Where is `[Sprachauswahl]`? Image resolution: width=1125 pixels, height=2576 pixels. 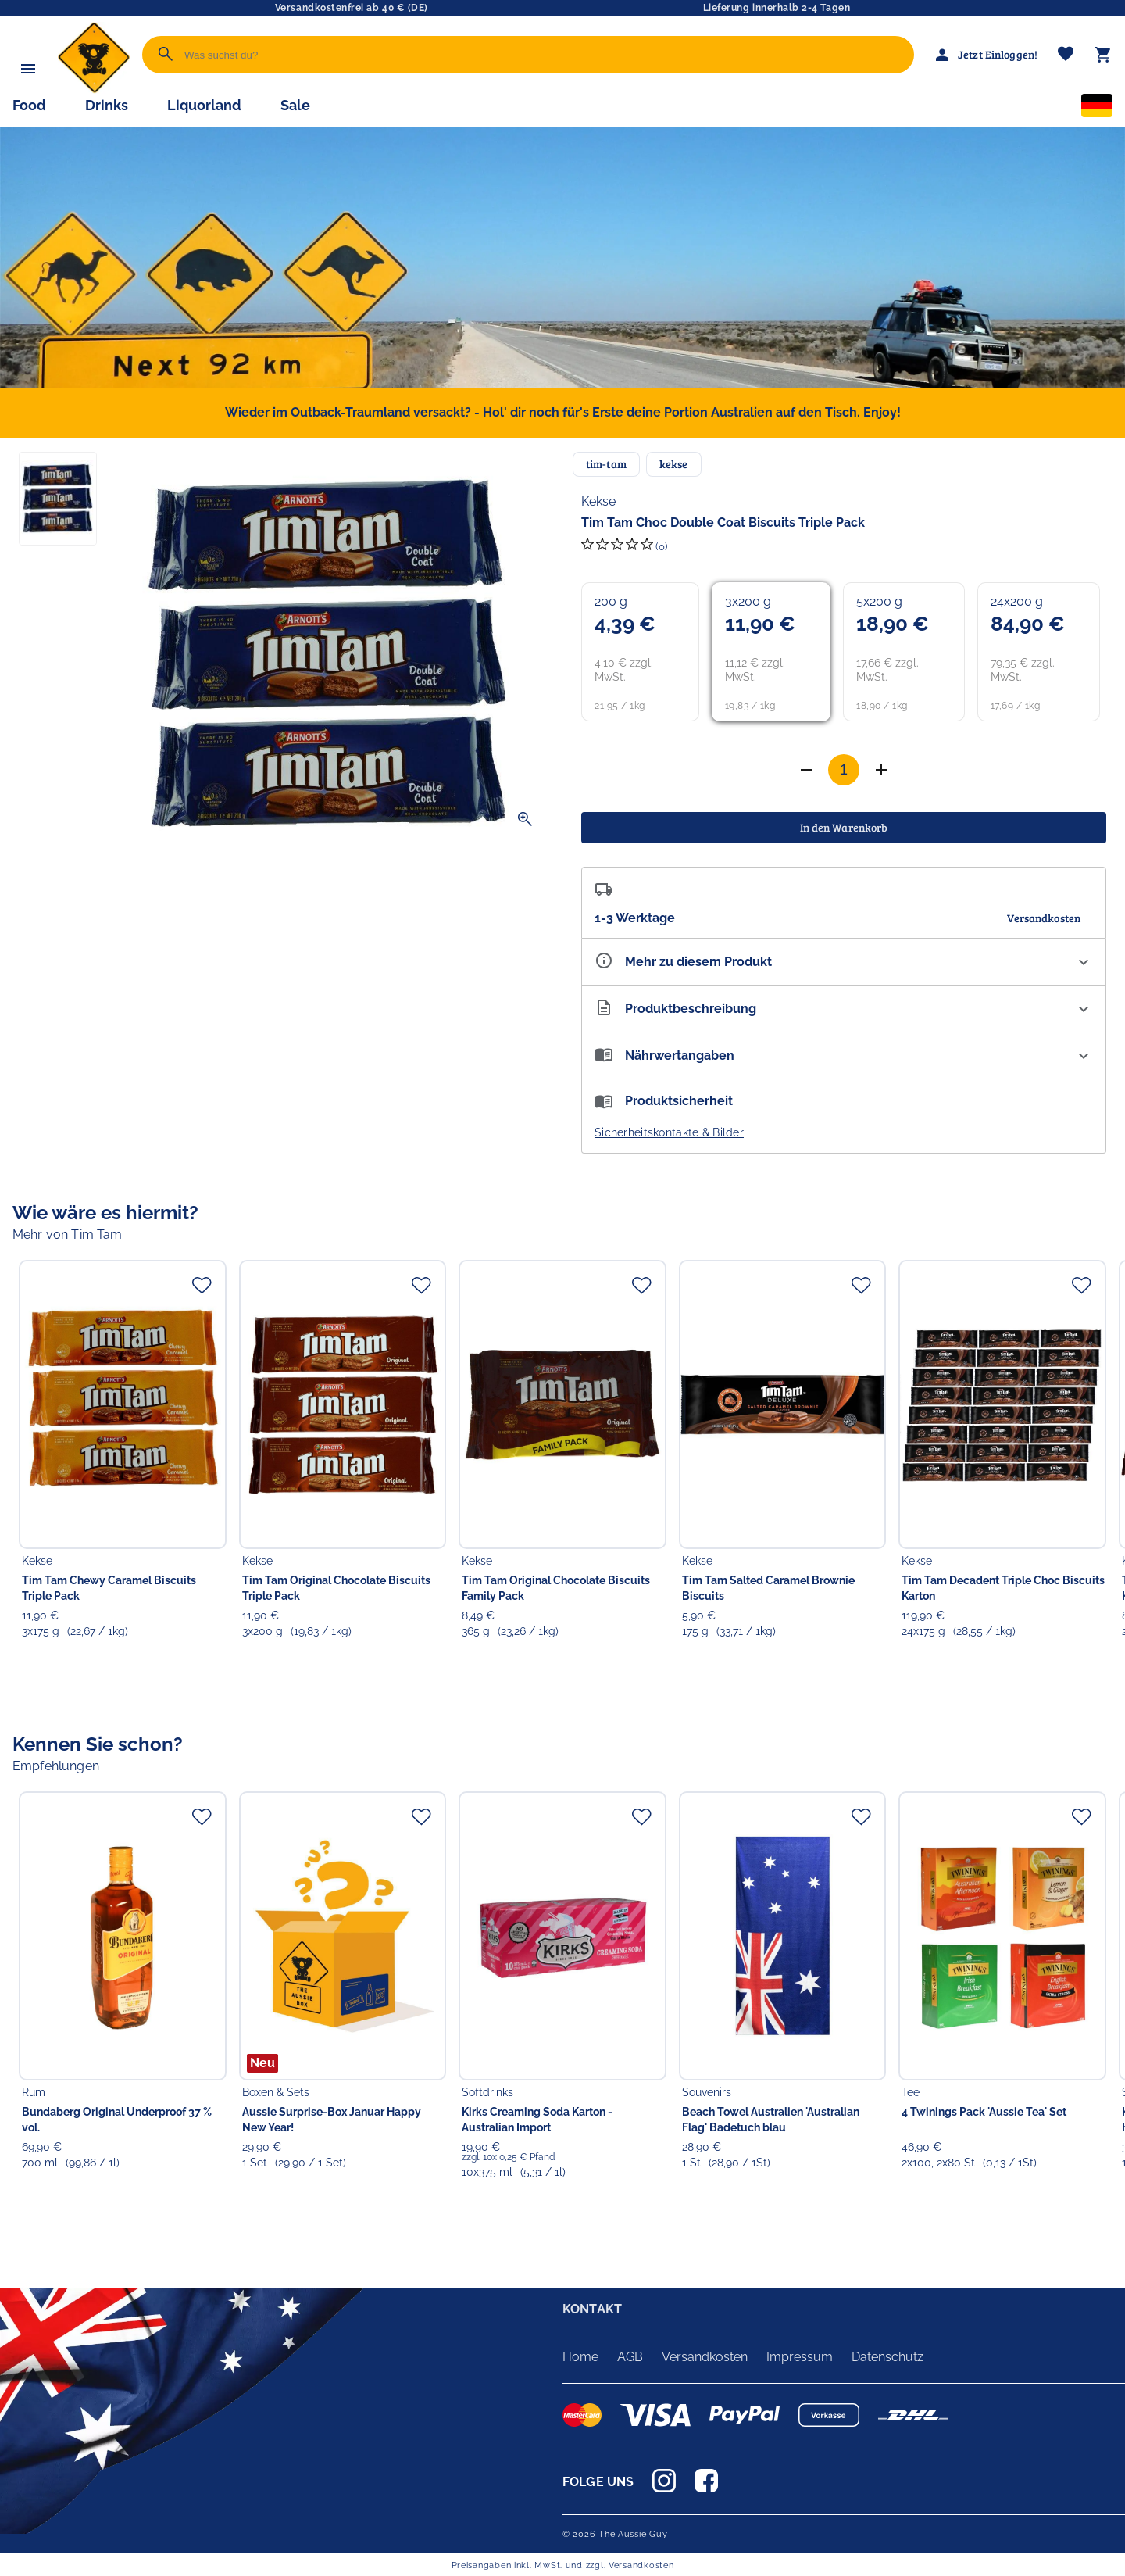 [Sprachauswahl] is located at coordinates (1097, 108).